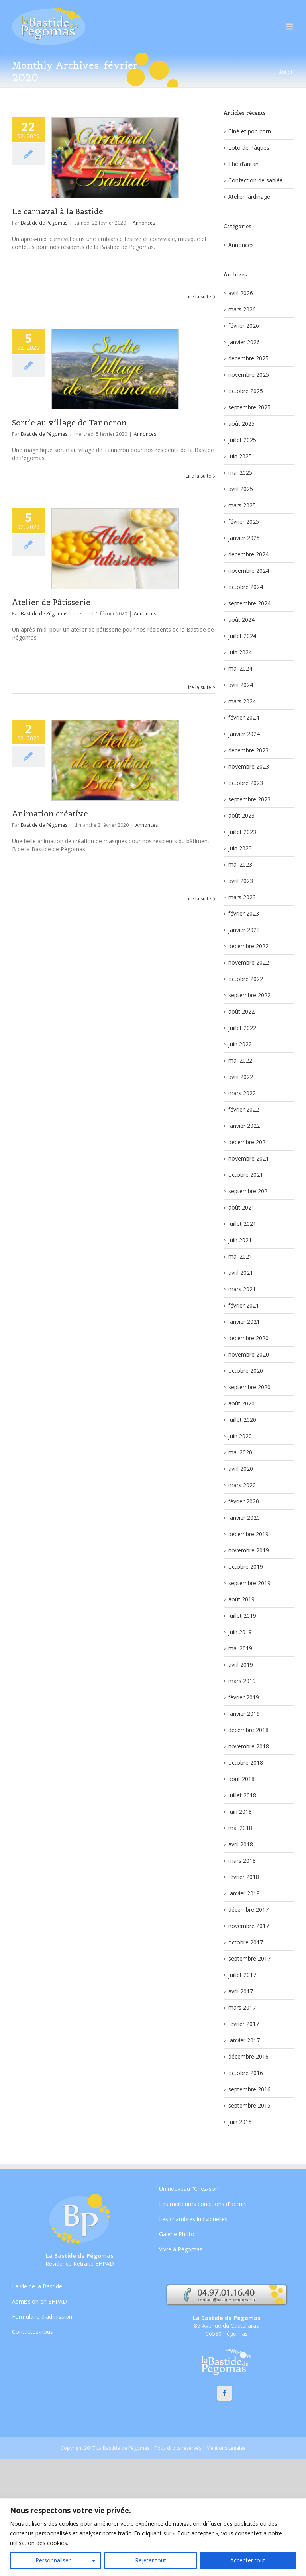  I want to click on Loto de Pâques, so click(248, 147).